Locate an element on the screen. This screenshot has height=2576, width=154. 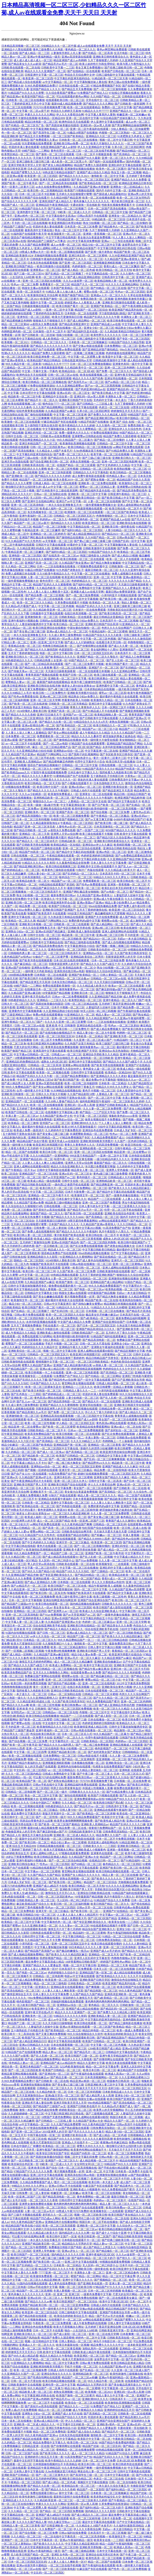
亚洲黄色有码一级片中文字幕 is located at coordinates (130, 364).